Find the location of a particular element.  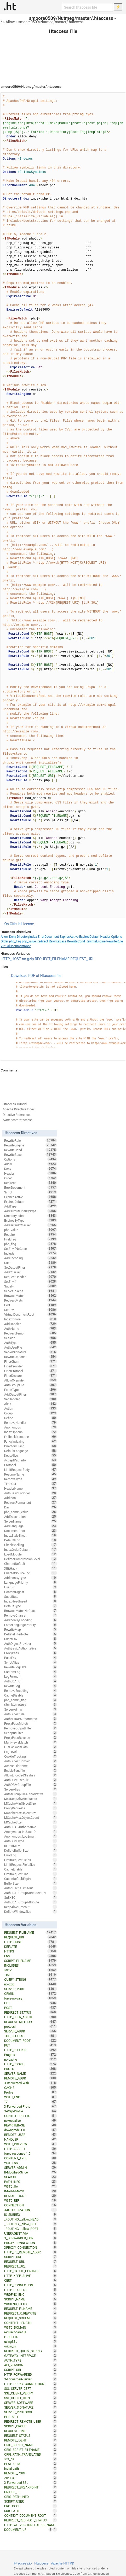

SCRIPT_USER is located at coordinates (30, 2501).